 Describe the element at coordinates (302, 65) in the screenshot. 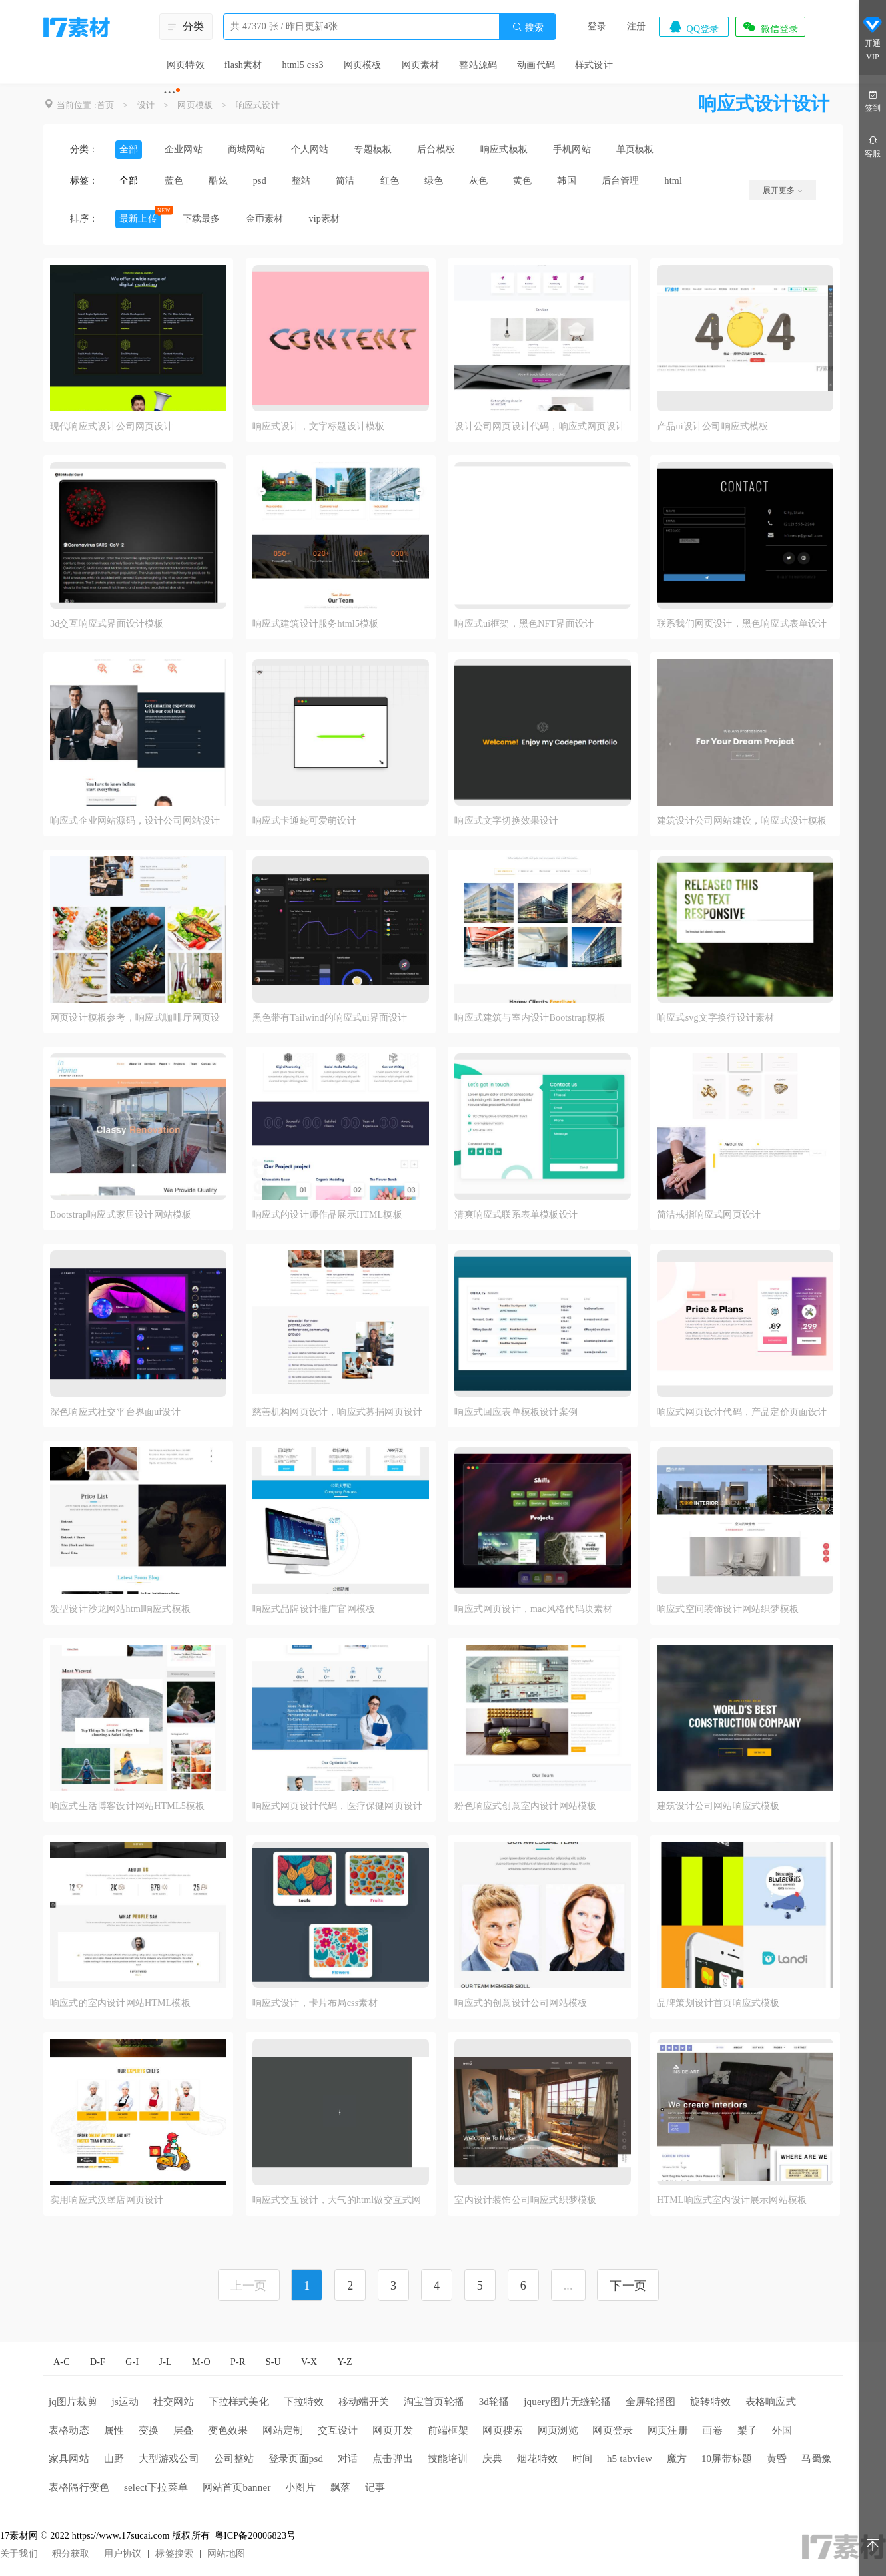

I see `html5 css3` at that location.